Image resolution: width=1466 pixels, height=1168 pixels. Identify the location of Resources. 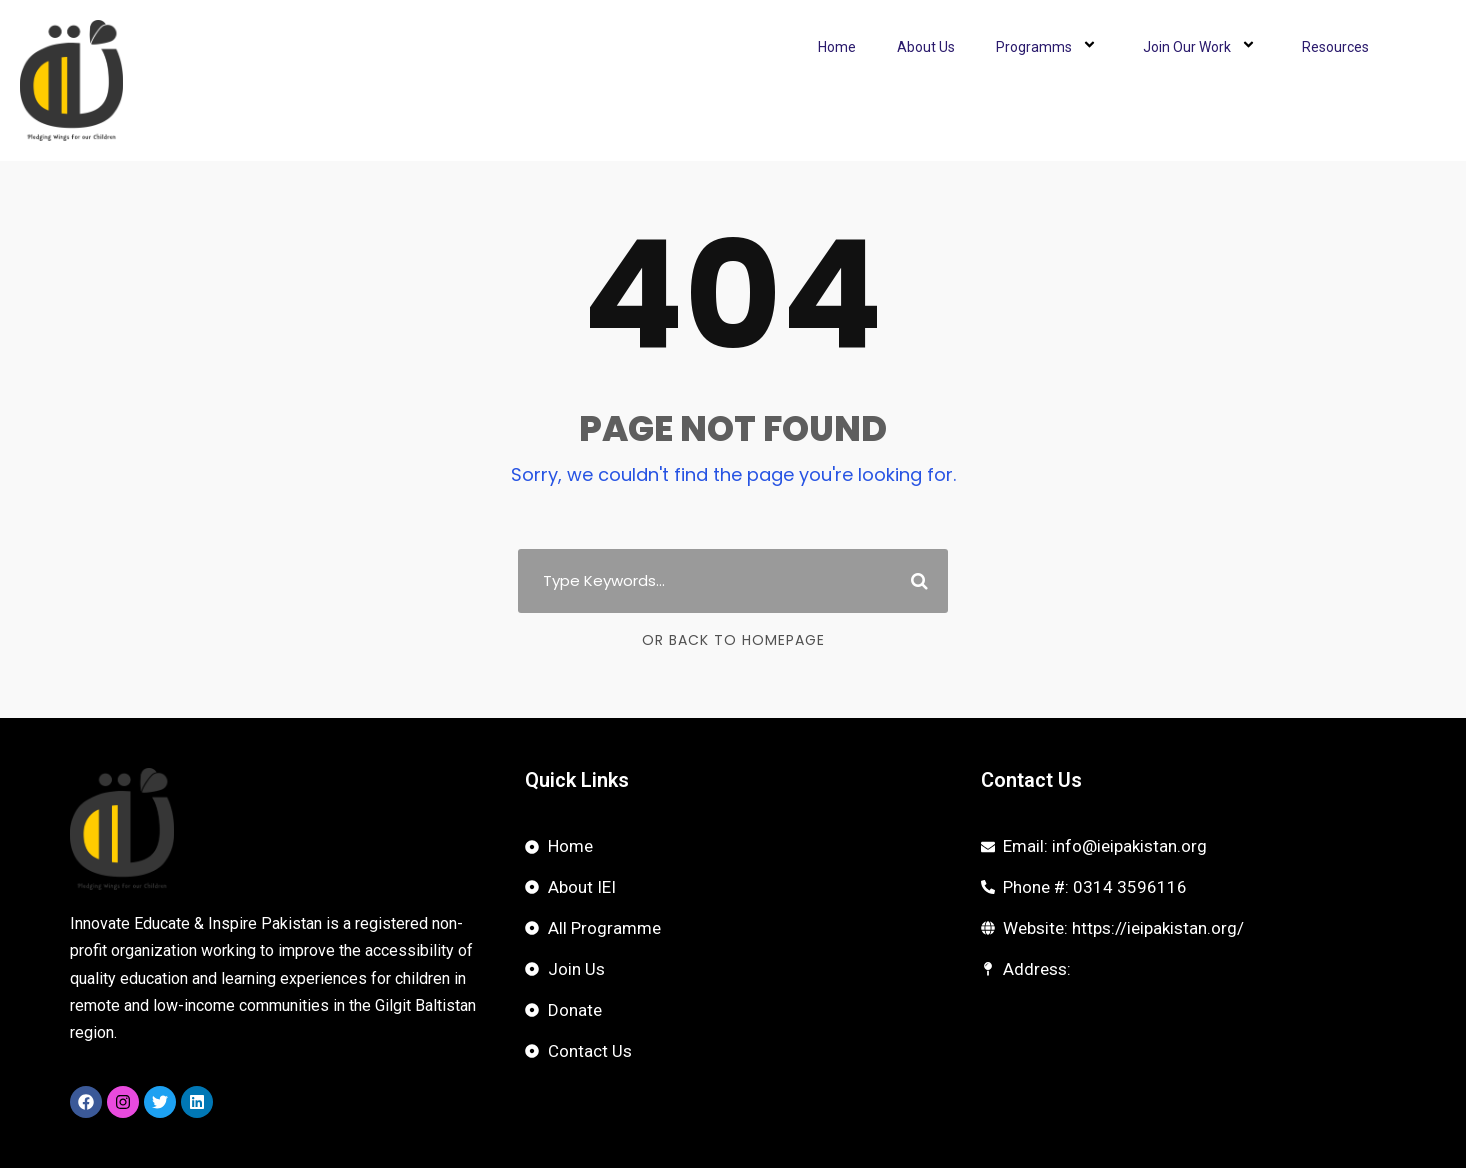
(1335, 47).